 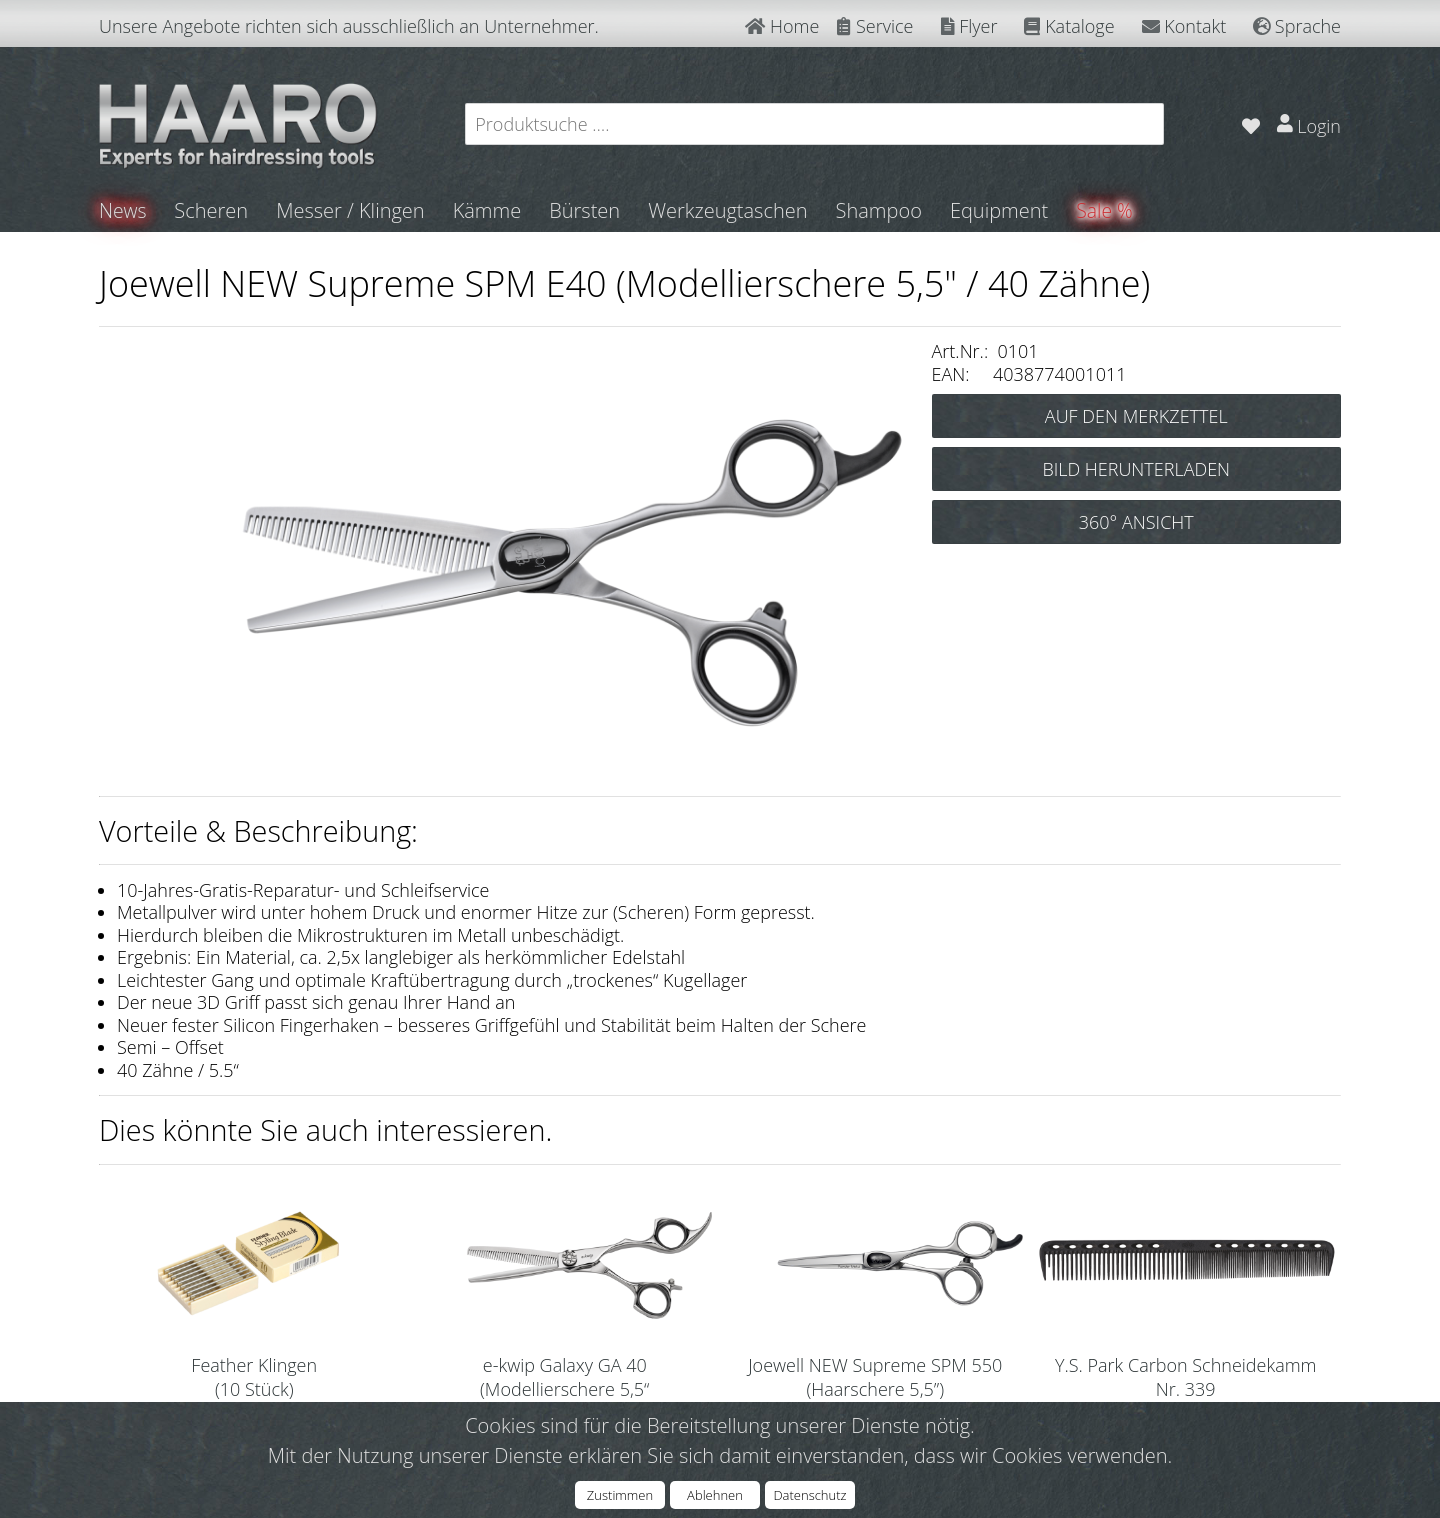 What do you see at coordinates (620, 1495) in the screenshot?
I see `Zustimmen` at bounding box center [620, 1495].